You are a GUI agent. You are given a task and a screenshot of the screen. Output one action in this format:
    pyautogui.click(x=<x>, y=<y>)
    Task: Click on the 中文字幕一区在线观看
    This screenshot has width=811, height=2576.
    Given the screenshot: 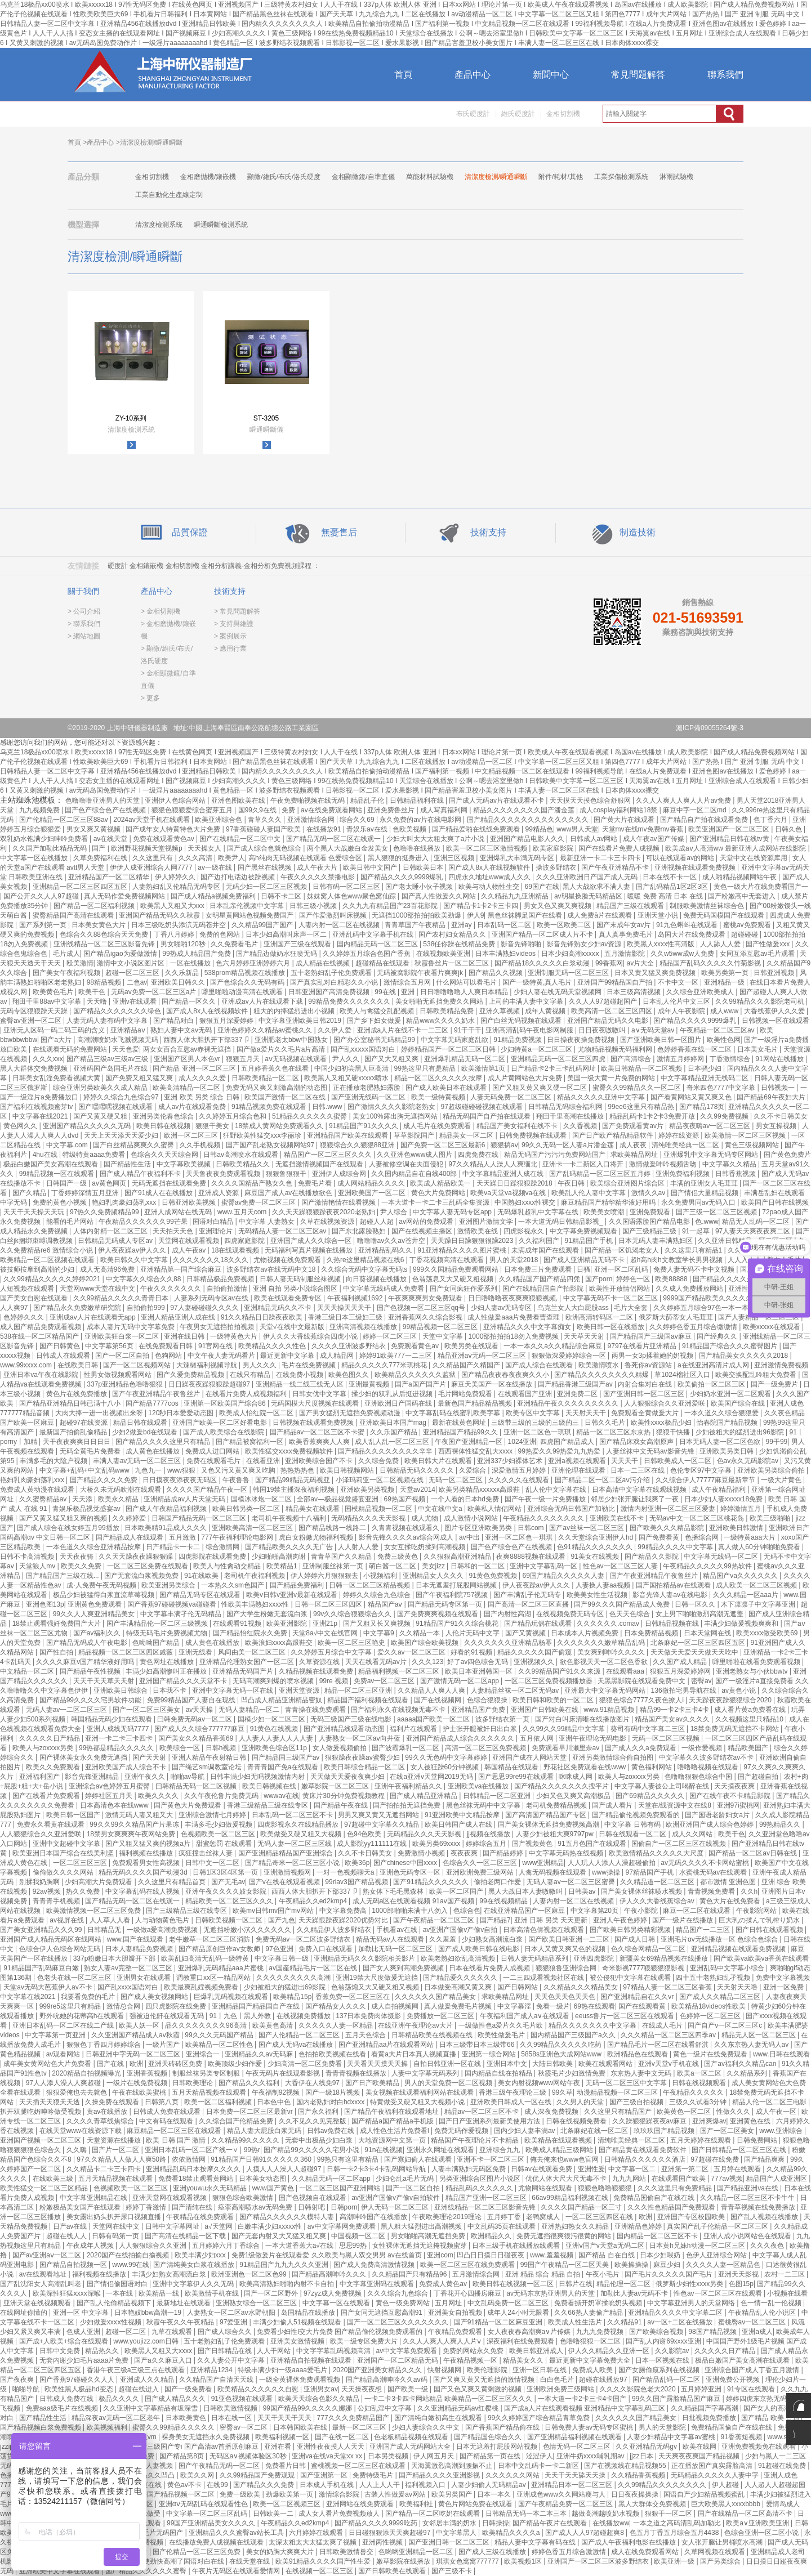 What is the action you would take?
    pyautogui.click(x=337, y=2303)
    